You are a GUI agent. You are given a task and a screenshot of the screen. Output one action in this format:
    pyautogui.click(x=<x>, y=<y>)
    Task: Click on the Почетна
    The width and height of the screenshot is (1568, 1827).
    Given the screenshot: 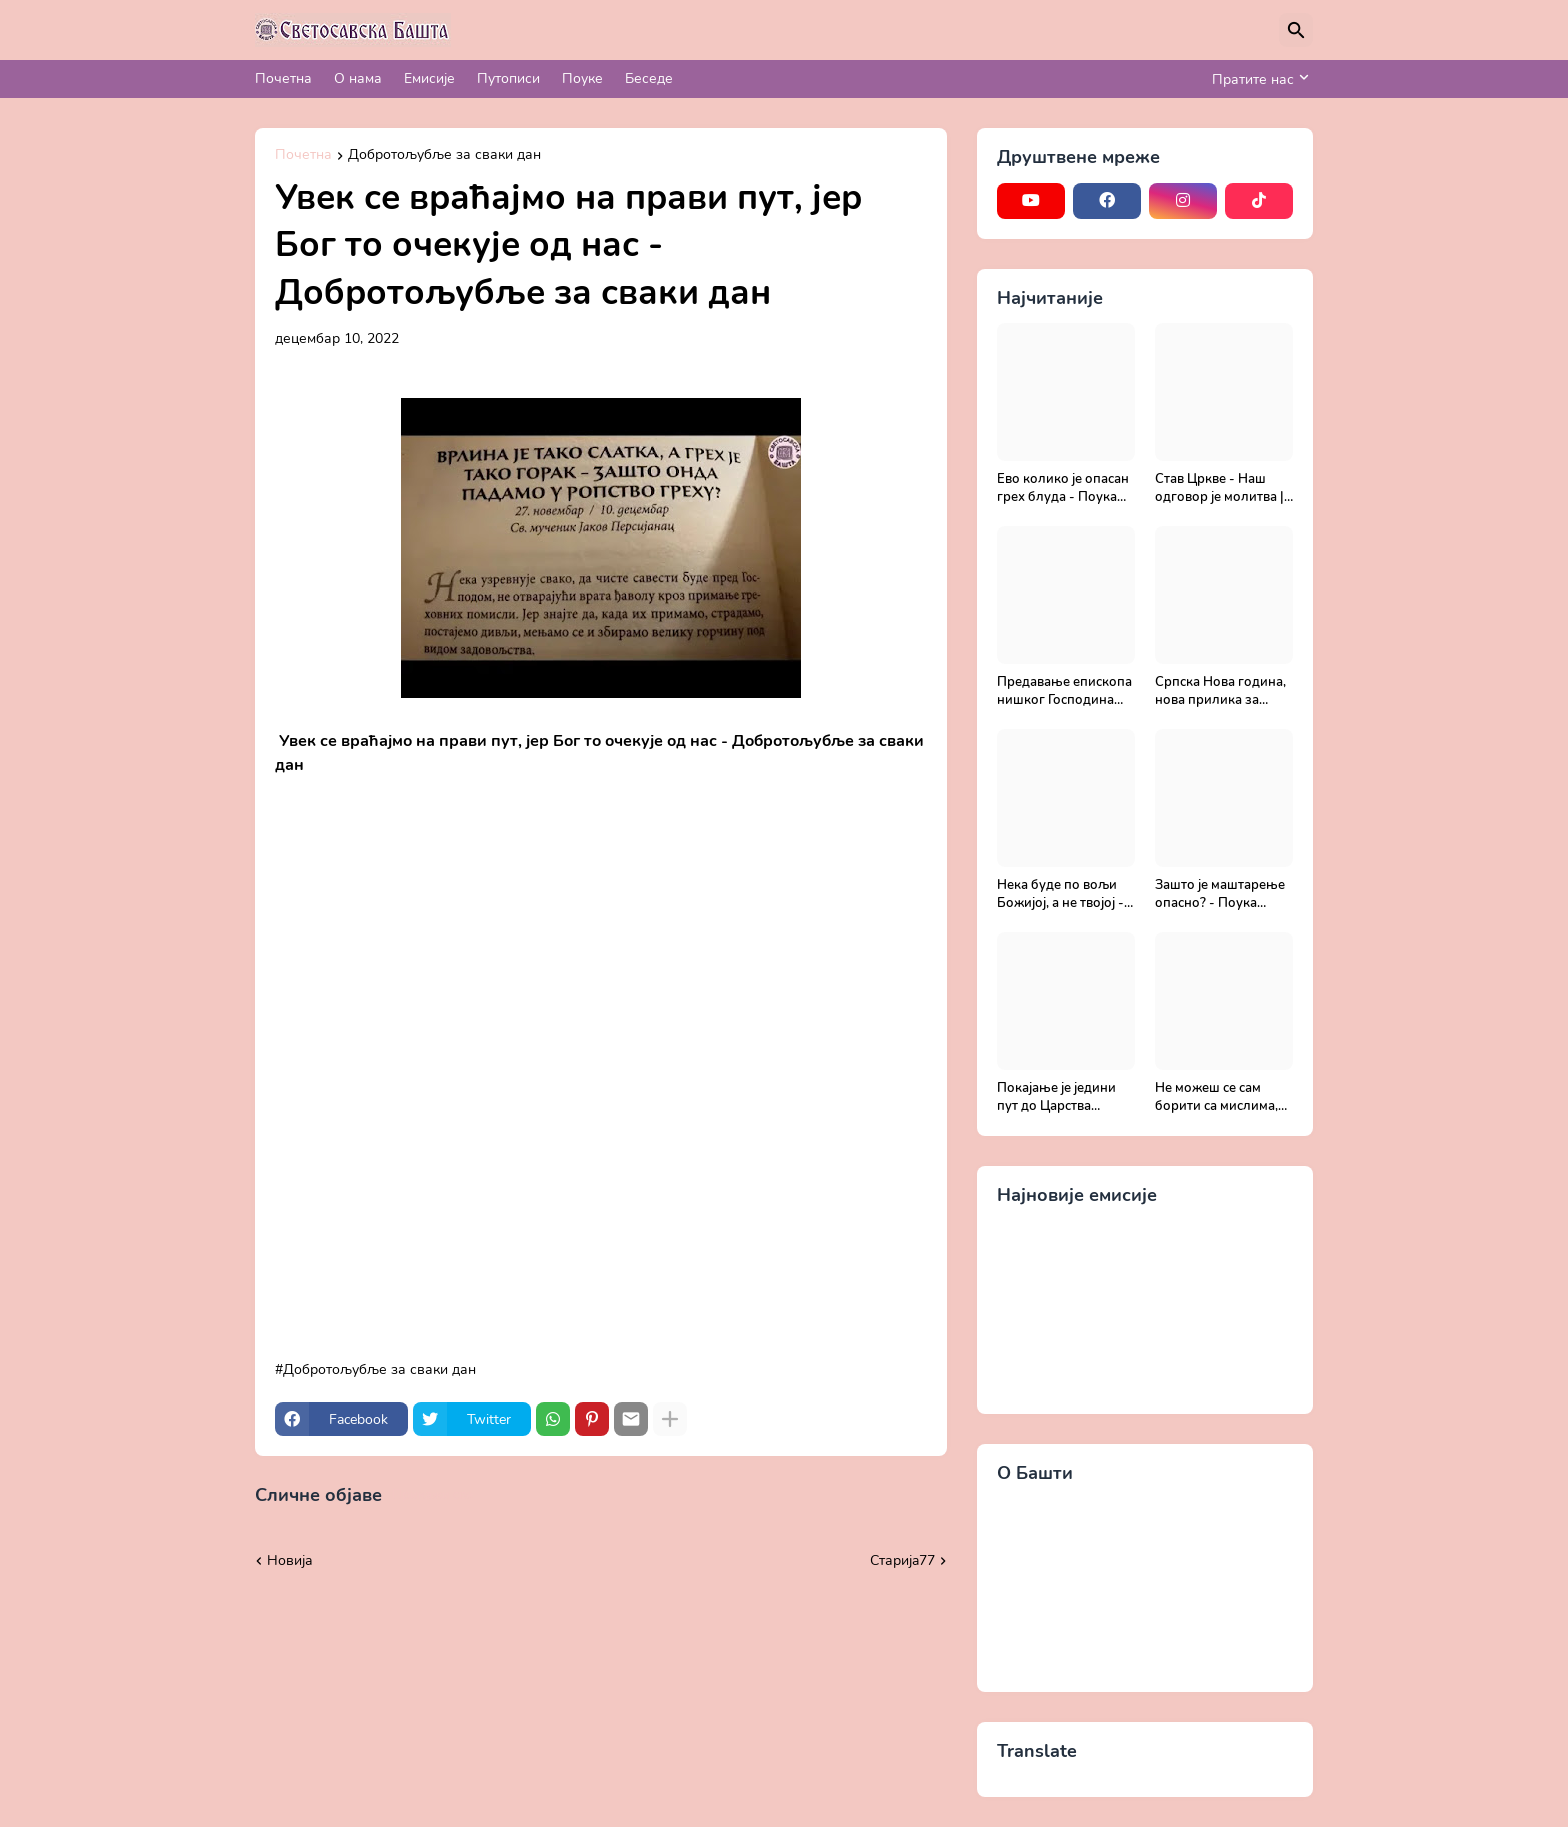 What is the action you would take?
    pyautogui.click(x=283, y=78)
    